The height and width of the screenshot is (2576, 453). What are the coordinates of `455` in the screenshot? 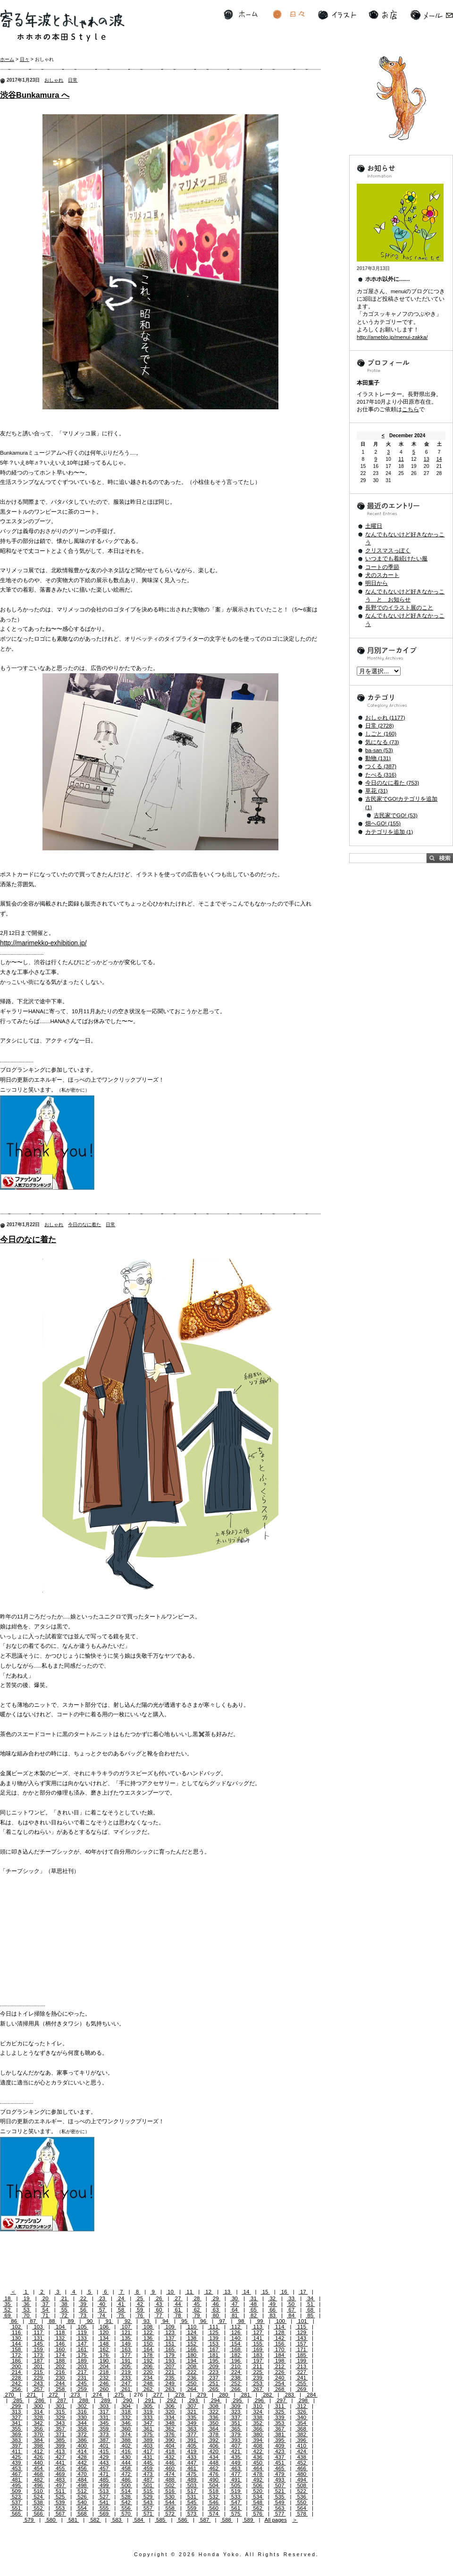 It's located at (60, 2468).